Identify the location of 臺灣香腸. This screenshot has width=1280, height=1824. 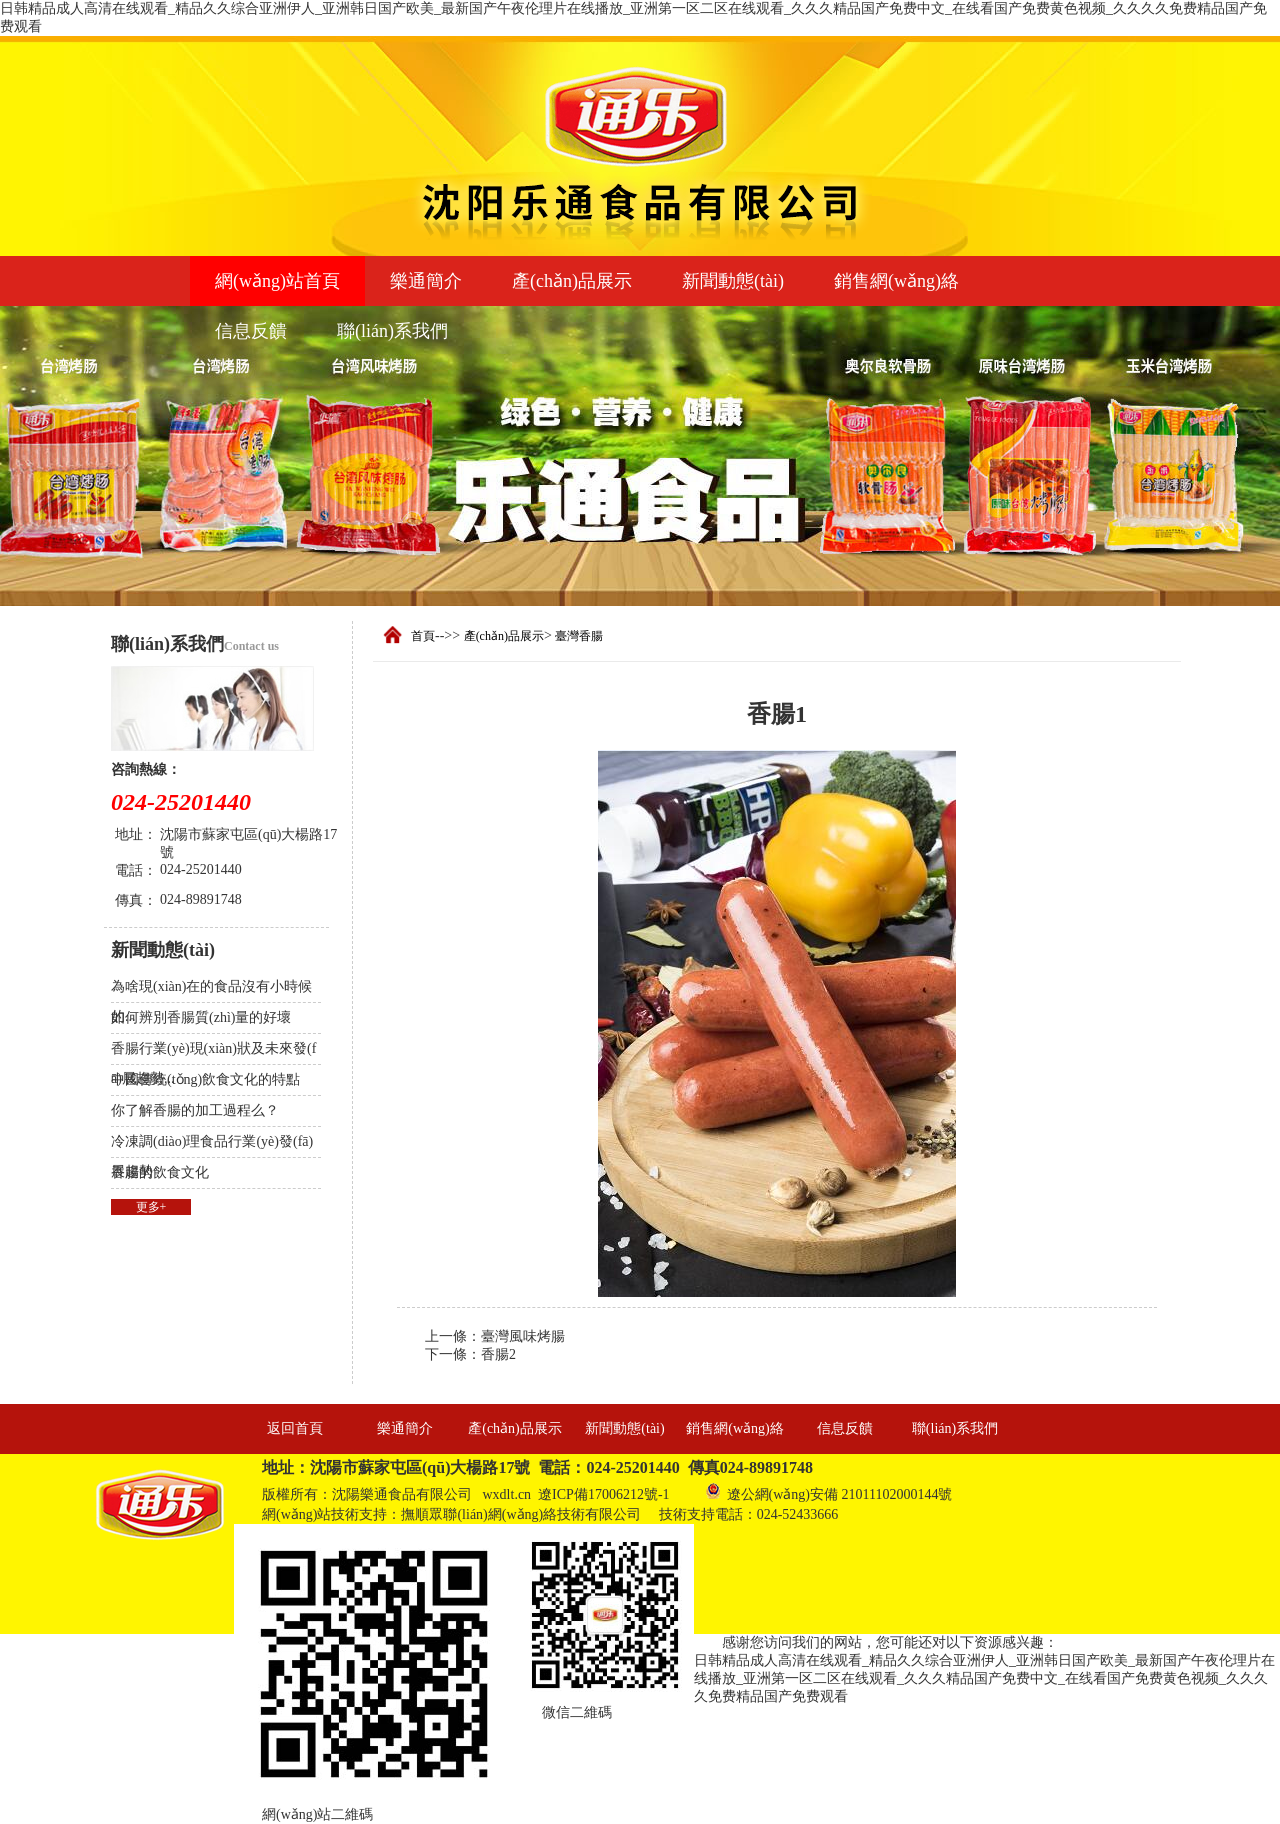
(579, 636).